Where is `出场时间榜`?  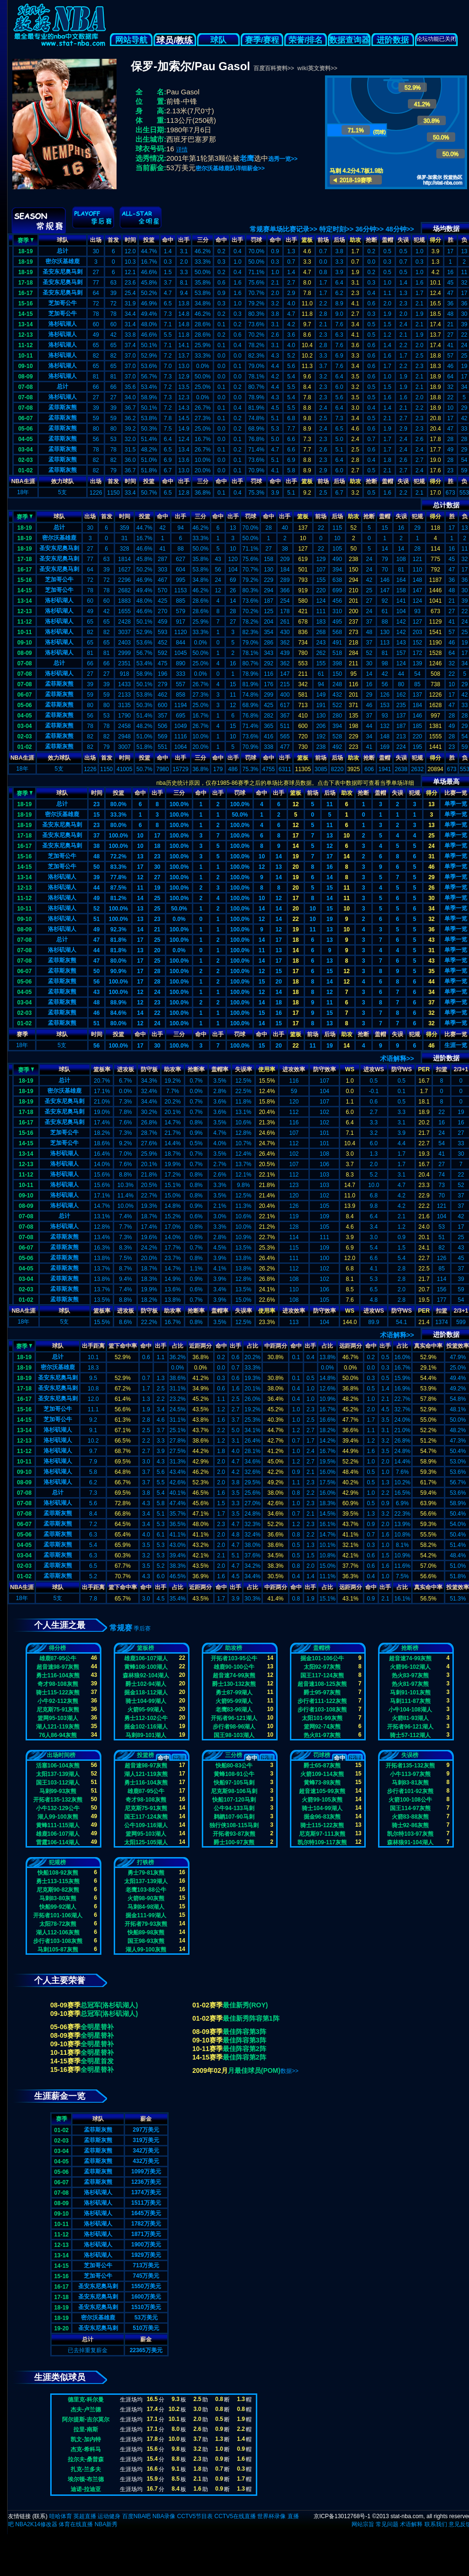 出场时间榜 is located at coordinates (61, 1755).